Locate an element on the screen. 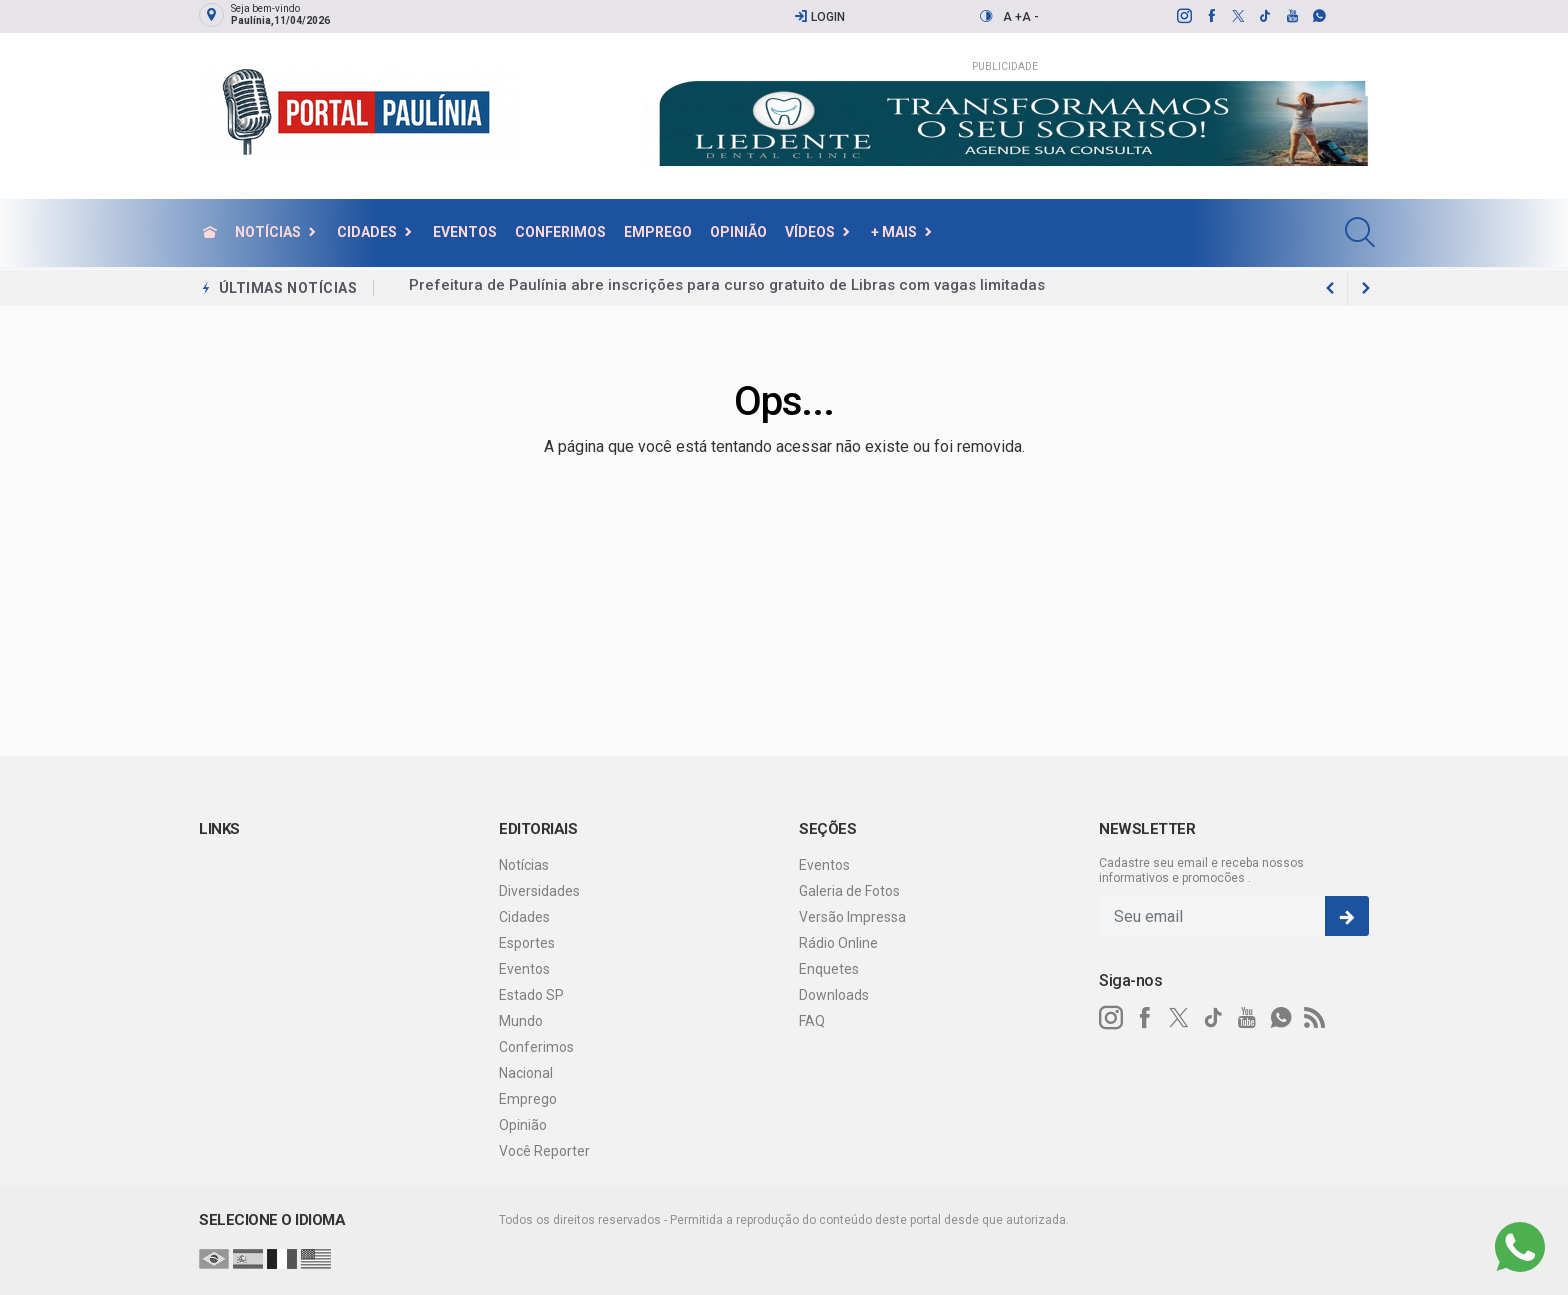 The image size is (1568, 1295). Login [Efetue o login] is located at coordinates (819, 16).